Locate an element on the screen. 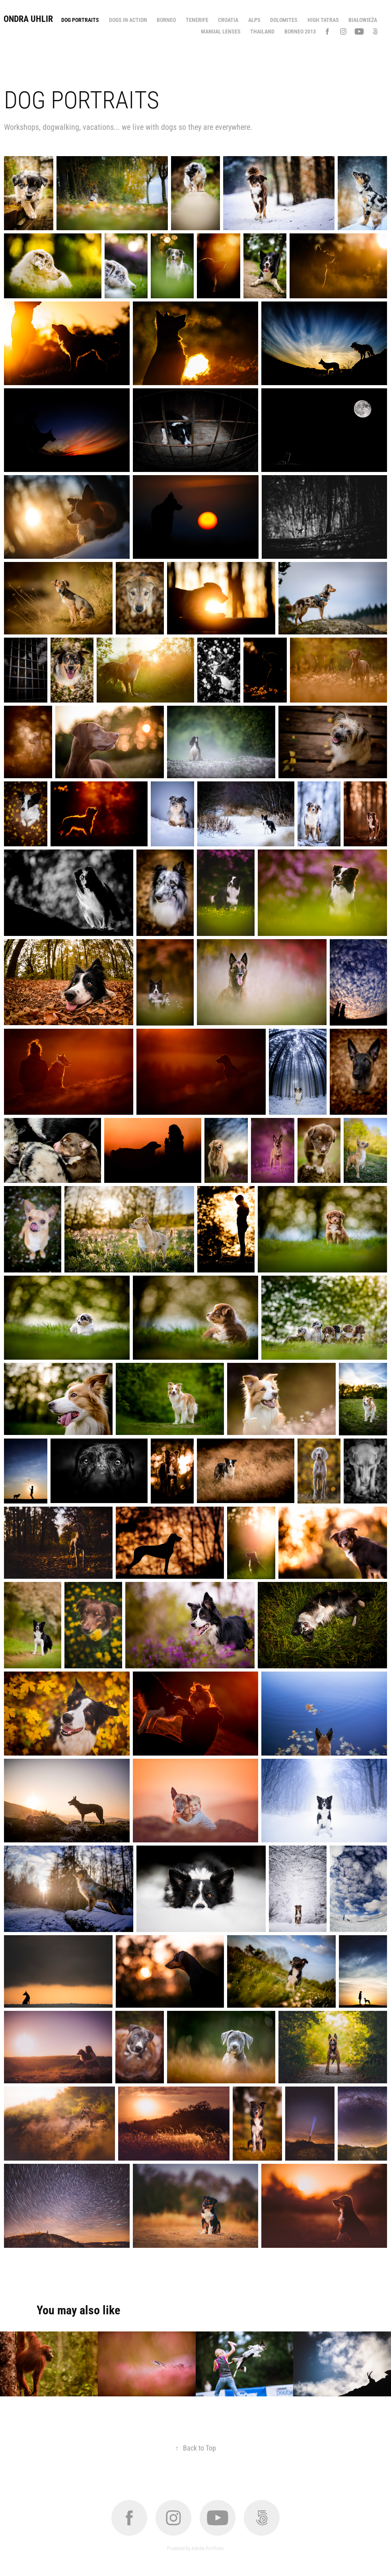 The width and height of the screenshot is (391, 2576). Borneo 2013 is located at coordinates (300, 31).